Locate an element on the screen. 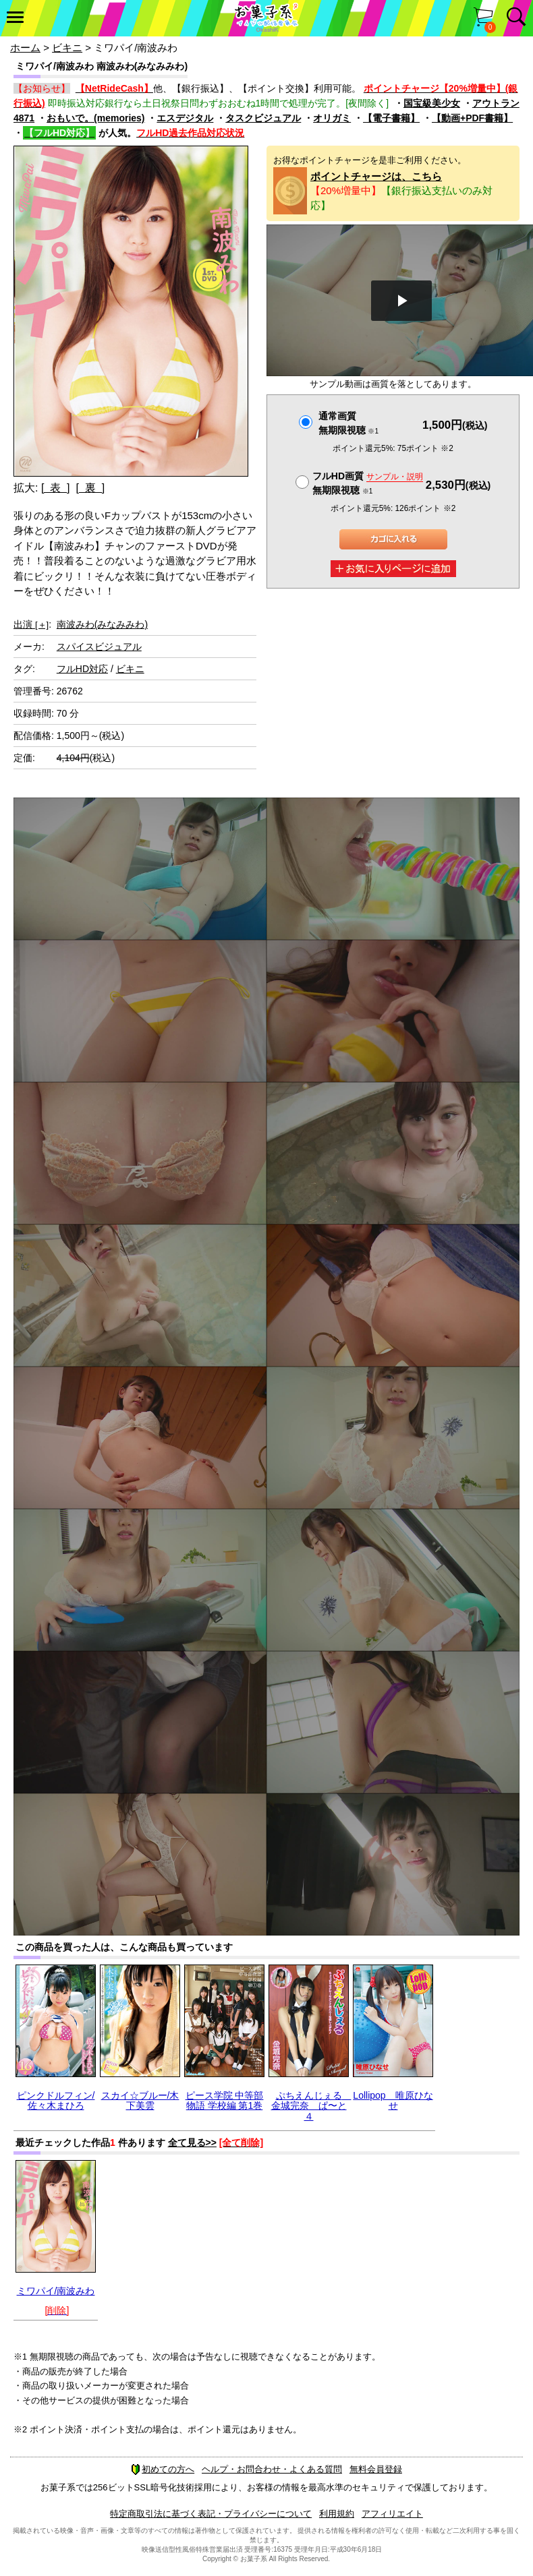 Image resolution: width=533 pixels, height=2576 pixels. Lollipop 唯原ひなせ is located at coordinates (392, 2100).